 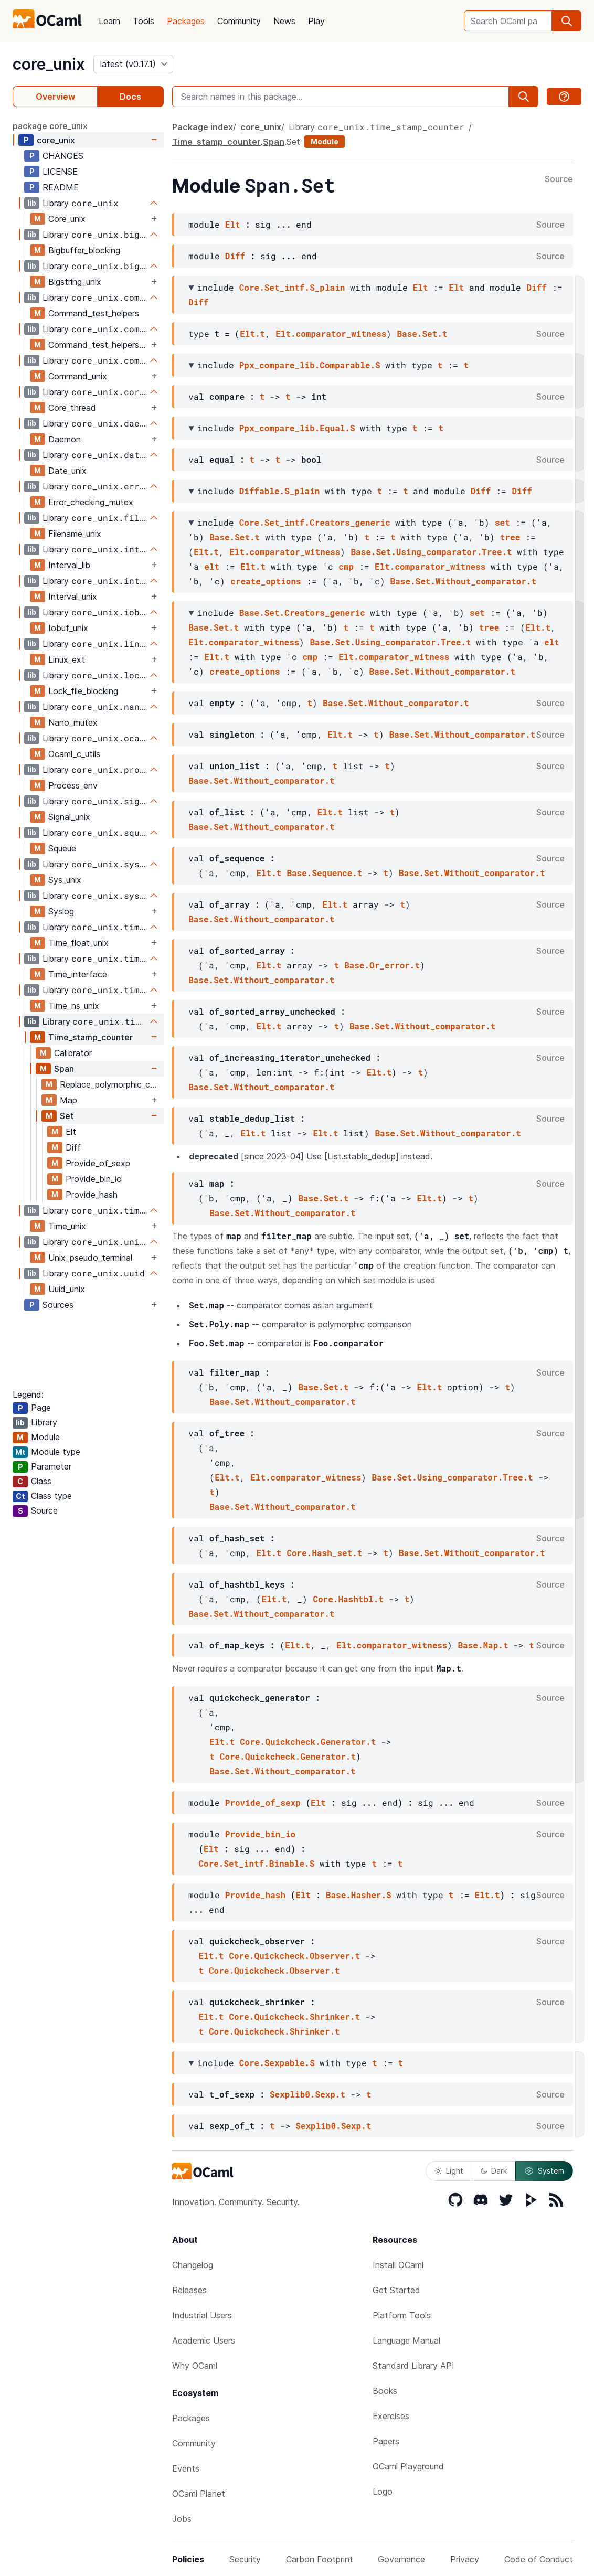 What do you see at coordinates (252, 333) in the screenshot?
I see `Elt.t` at bounding box center [252, 333].